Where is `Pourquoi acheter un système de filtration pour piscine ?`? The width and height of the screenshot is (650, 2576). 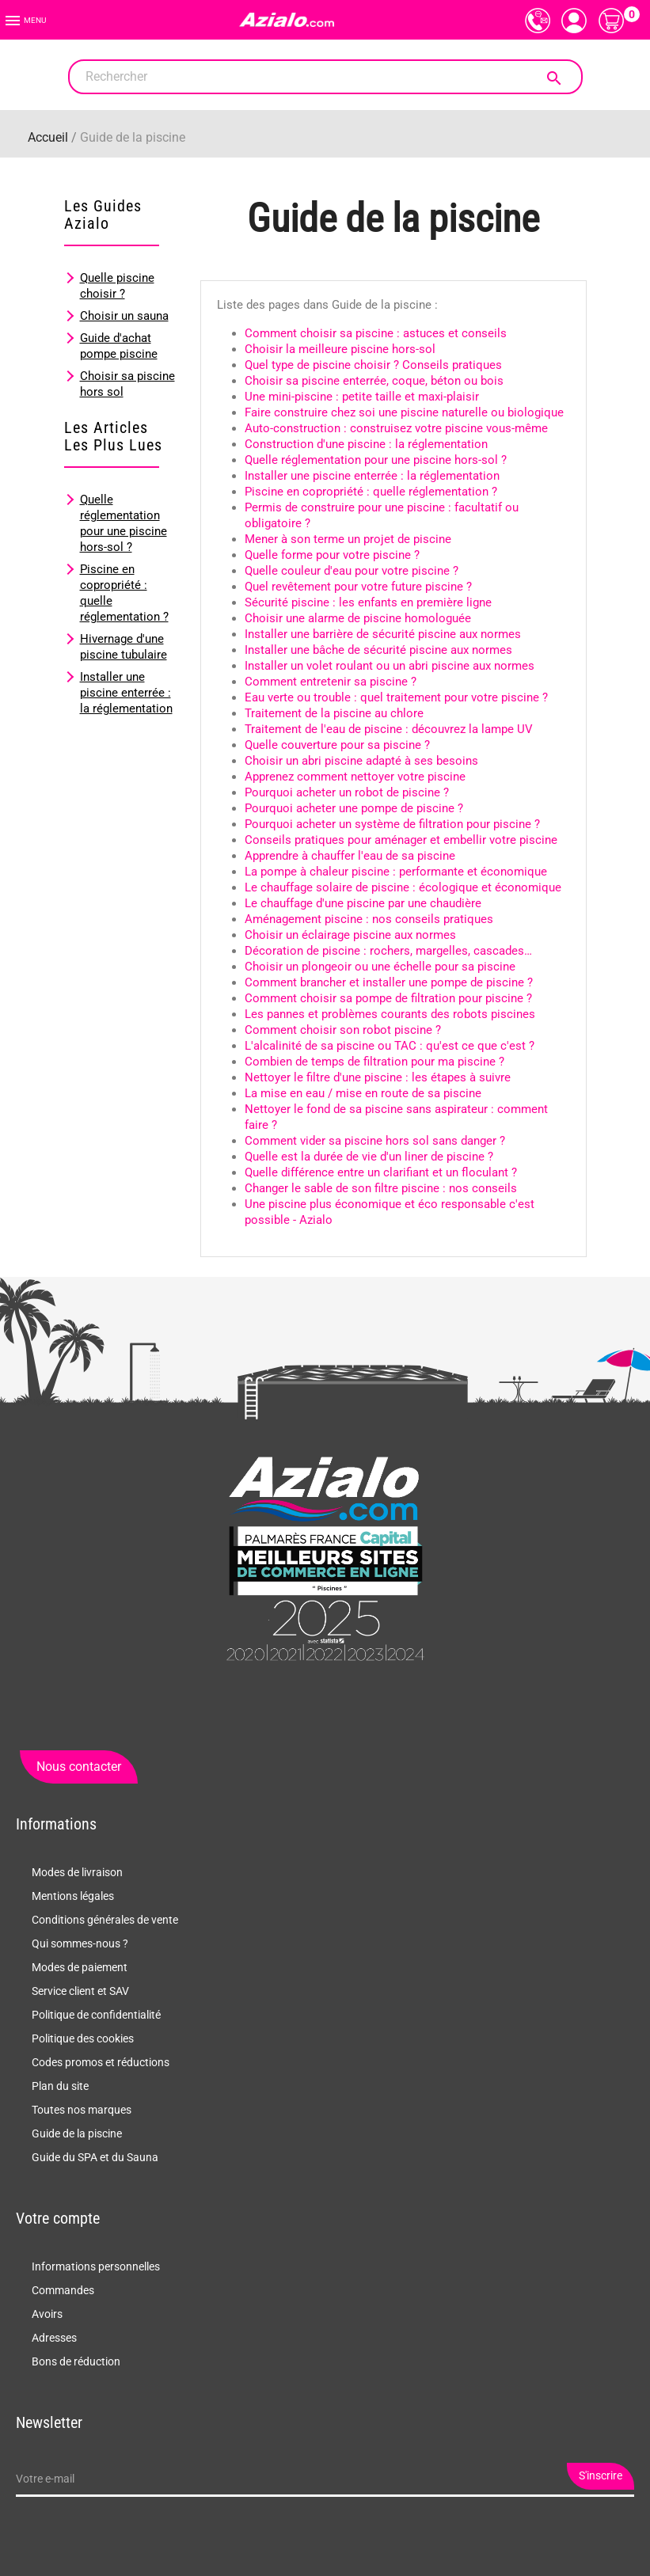
Pourquoi acheter un système de filtration pour piscine ? is located at coordinates (392, 824).